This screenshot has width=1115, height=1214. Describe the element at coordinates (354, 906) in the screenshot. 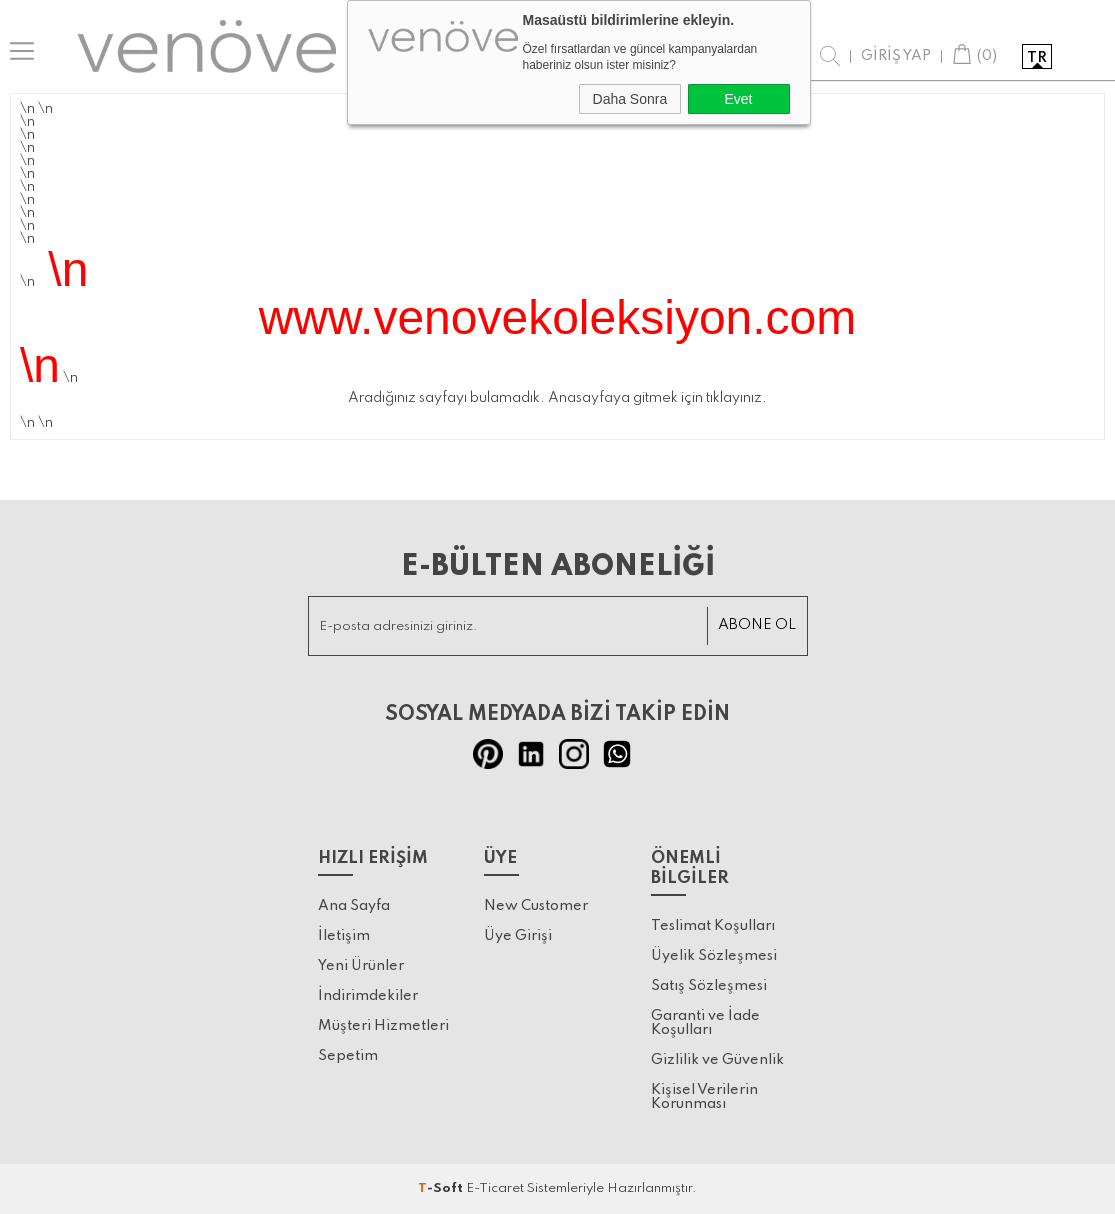

I see `Ana Sayfa` at that location.